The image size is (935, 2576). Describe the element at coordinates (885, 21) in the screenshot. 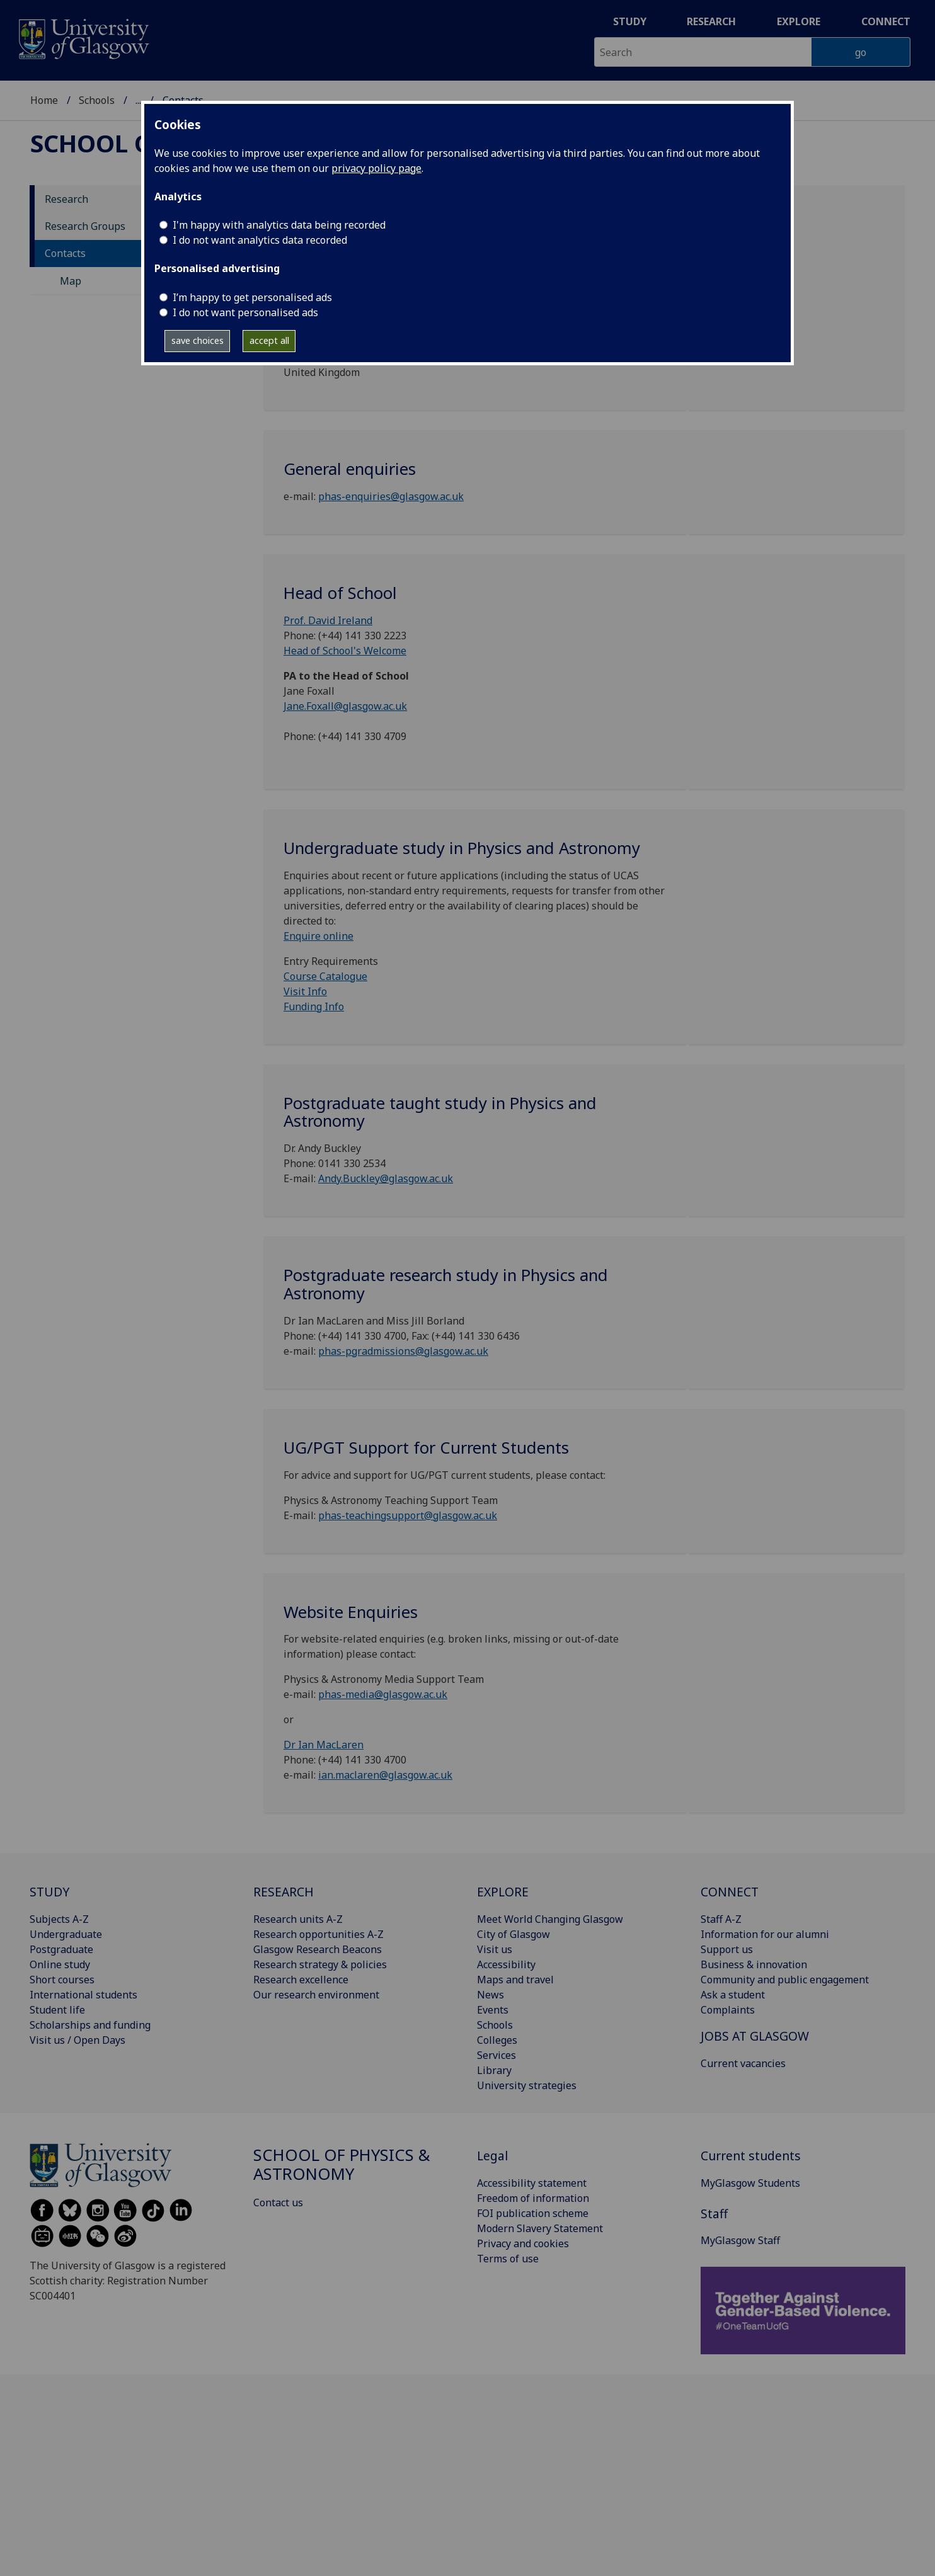

I see `Connect` at that location.